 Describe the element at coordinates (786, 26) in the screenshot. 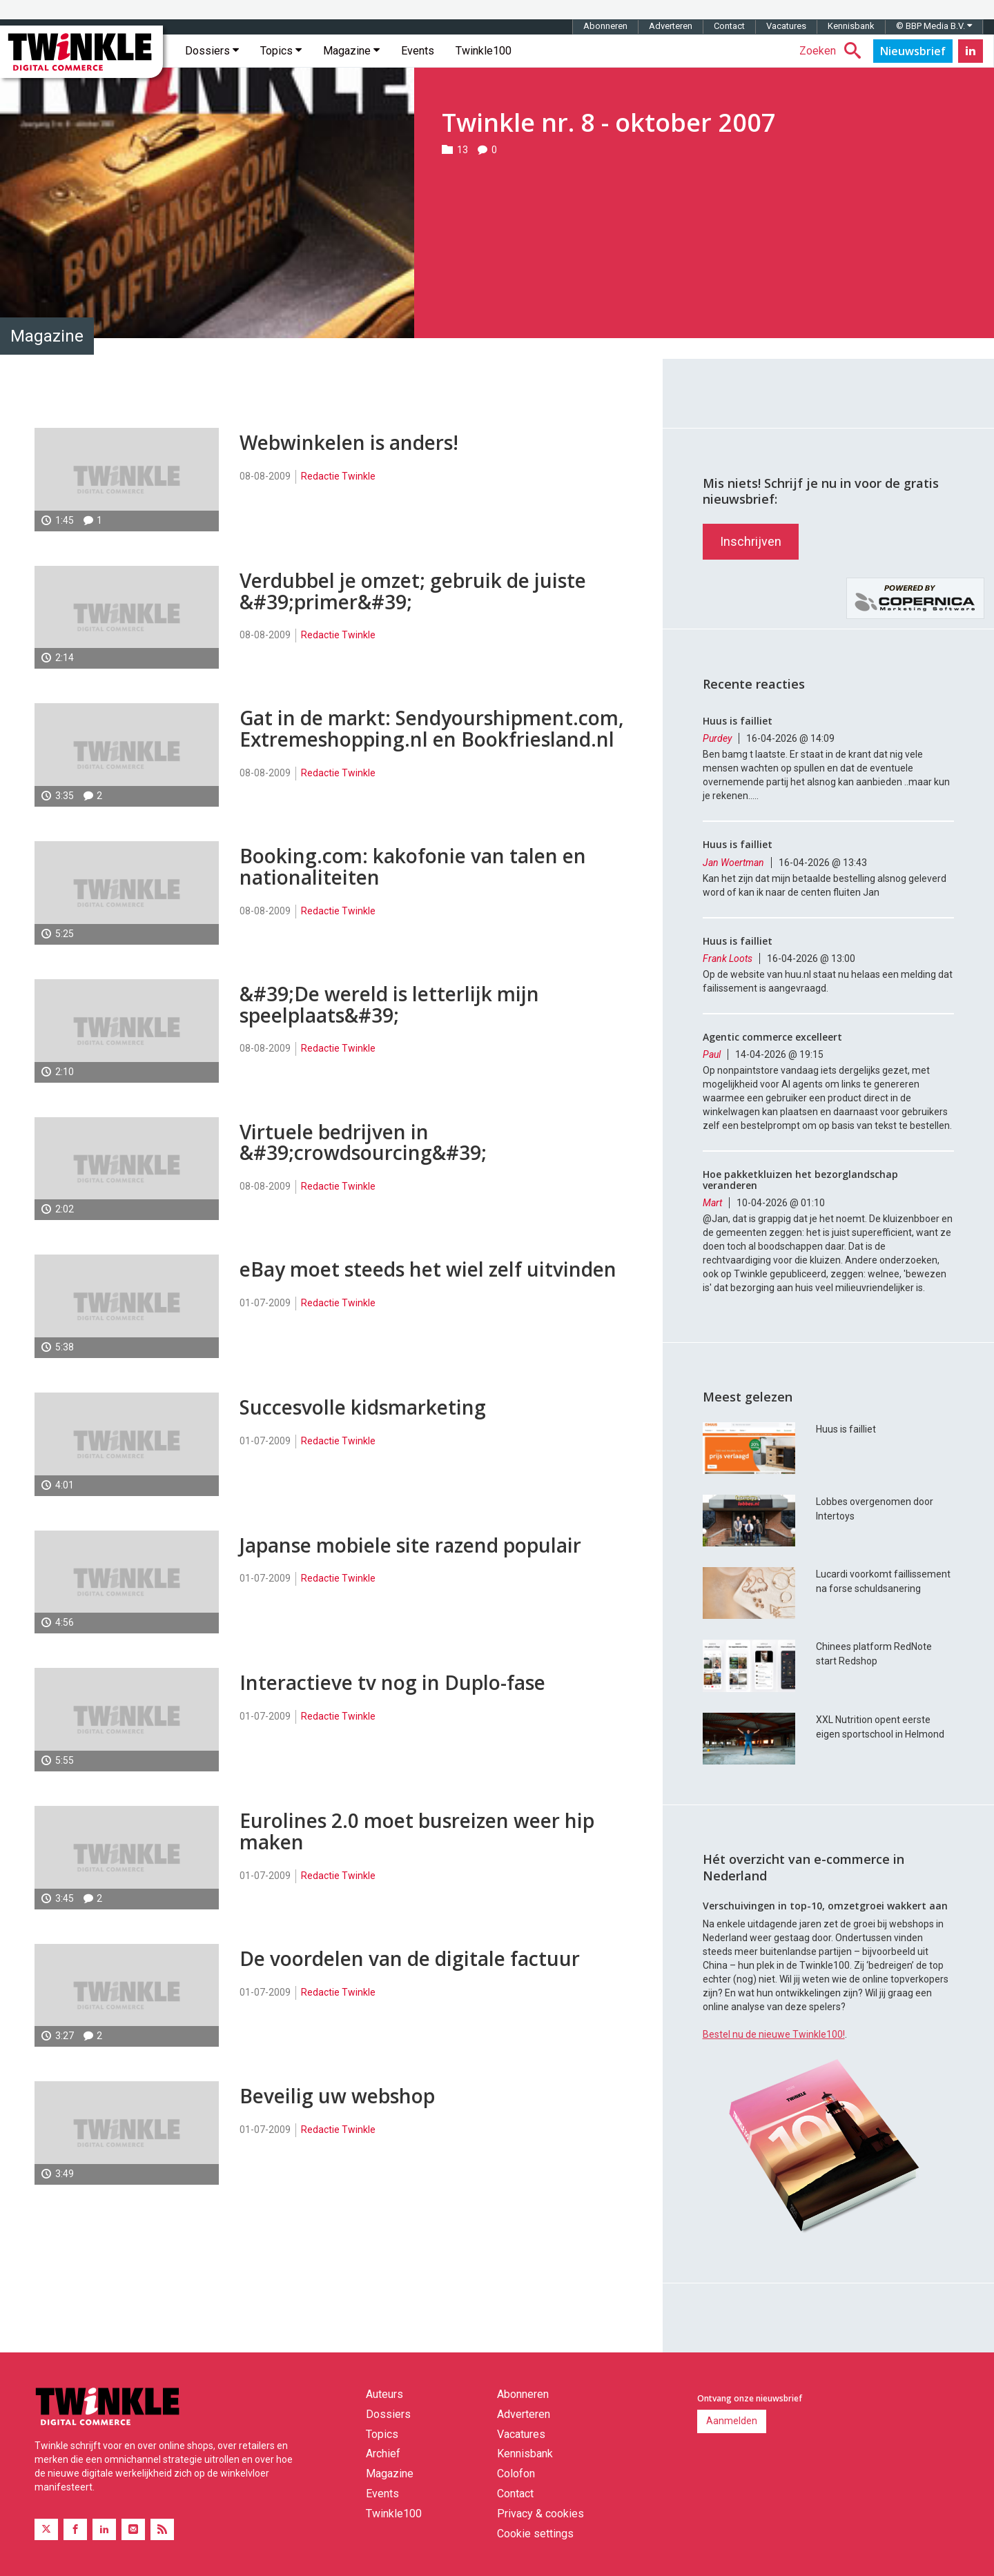

I see `Vacatures` at that location.